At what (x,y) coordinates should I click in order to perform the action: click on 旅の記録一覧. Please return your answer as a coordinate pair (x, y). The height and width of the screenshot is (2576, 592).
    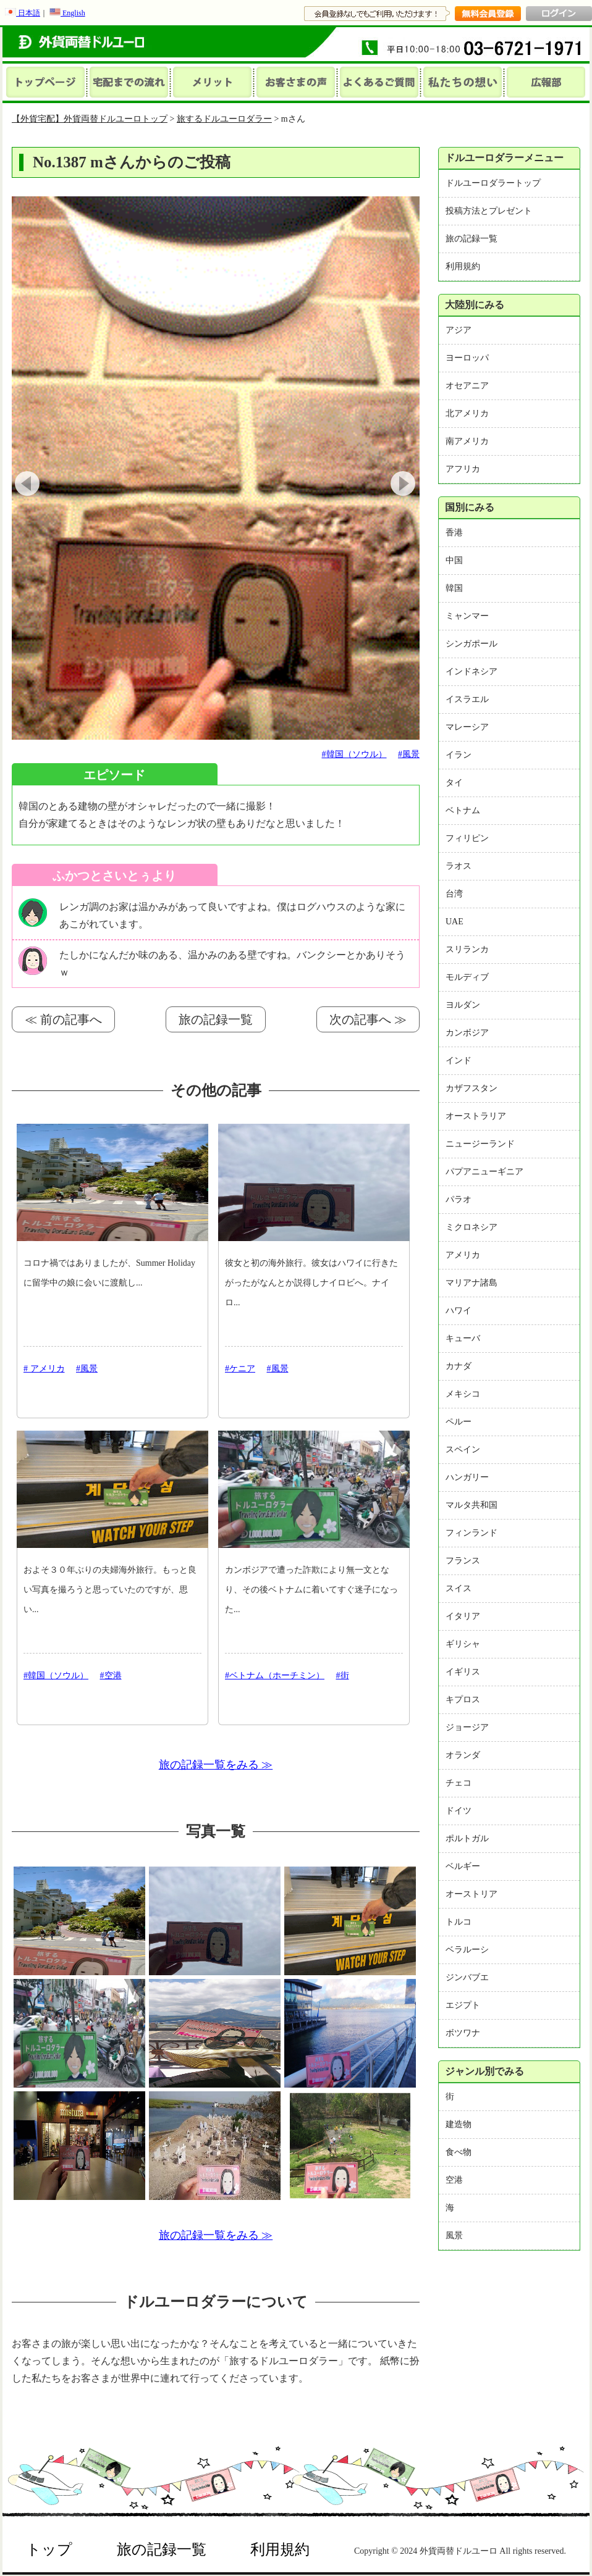
    Looking at the image, I should click on (216, 1019).